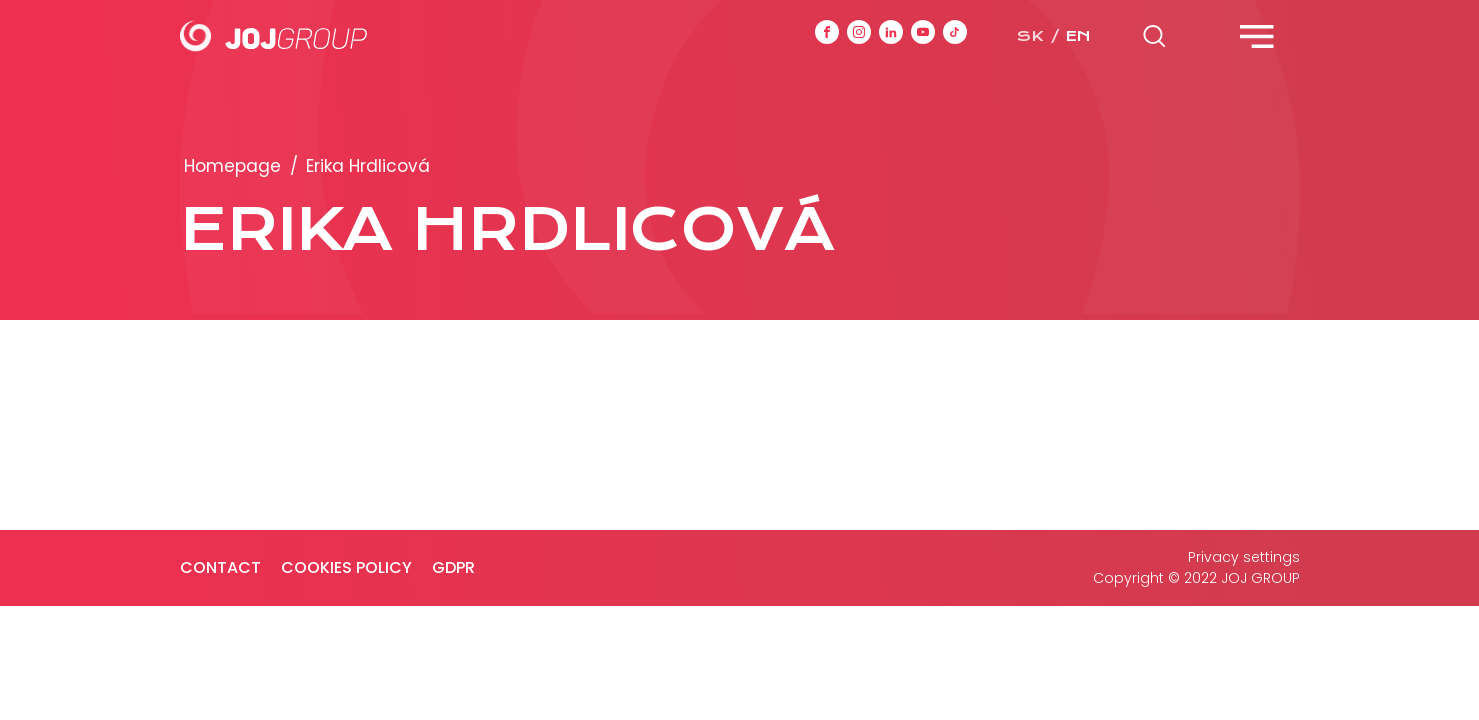 The width and height of the screenshot is (1479, 720). What do you see at coordinates (232, 166) in the screenshot?
I see `Homepage` at bounding box center [232, 166].